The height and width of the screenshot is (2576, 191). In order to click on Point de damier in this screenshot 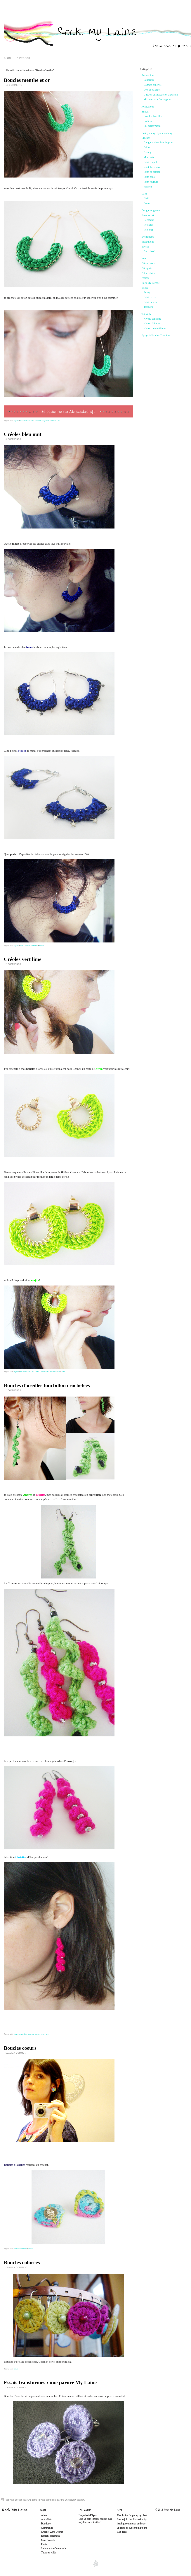, I will do `click(152, 172)`.